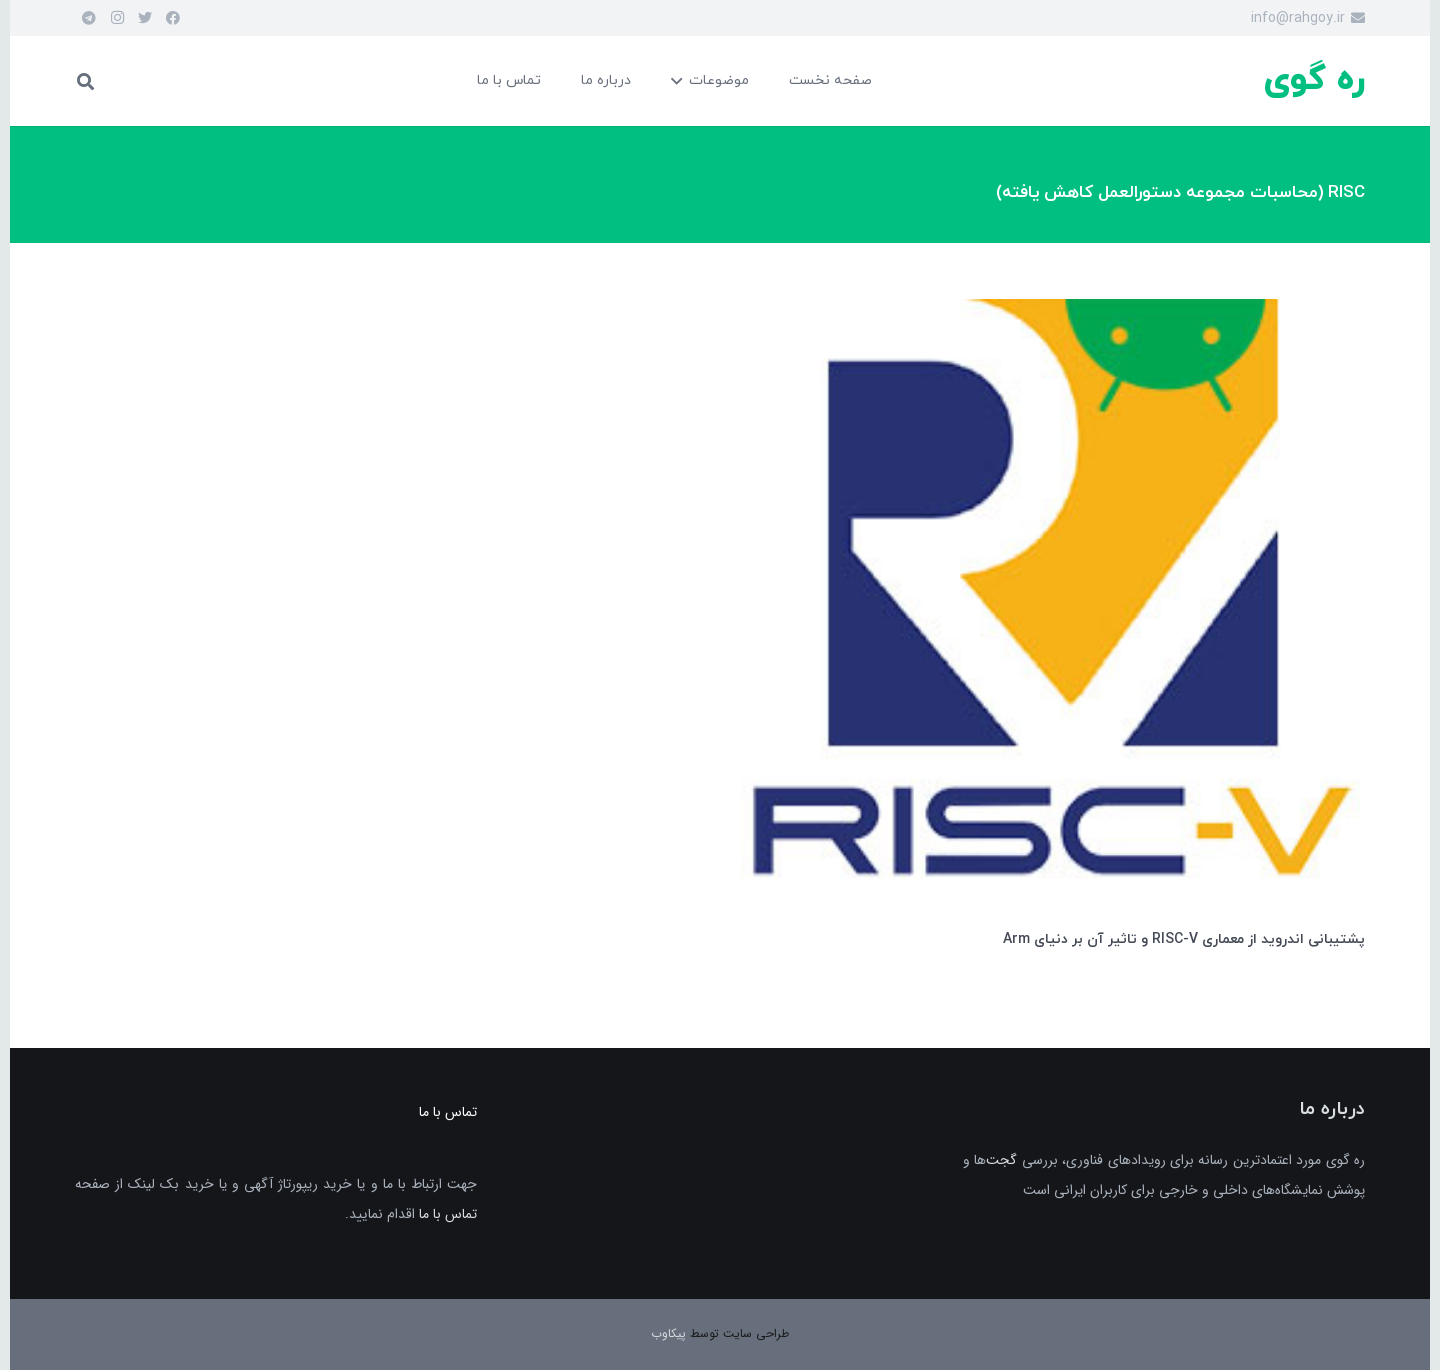 The image size is (1440, 1370). Describe the element at coordinates (1184, 939) in the screenshot. I see `پشتیبانی اندروید از معماری RISC-V و تاثیر آن بر دنیای Arm` at that location.